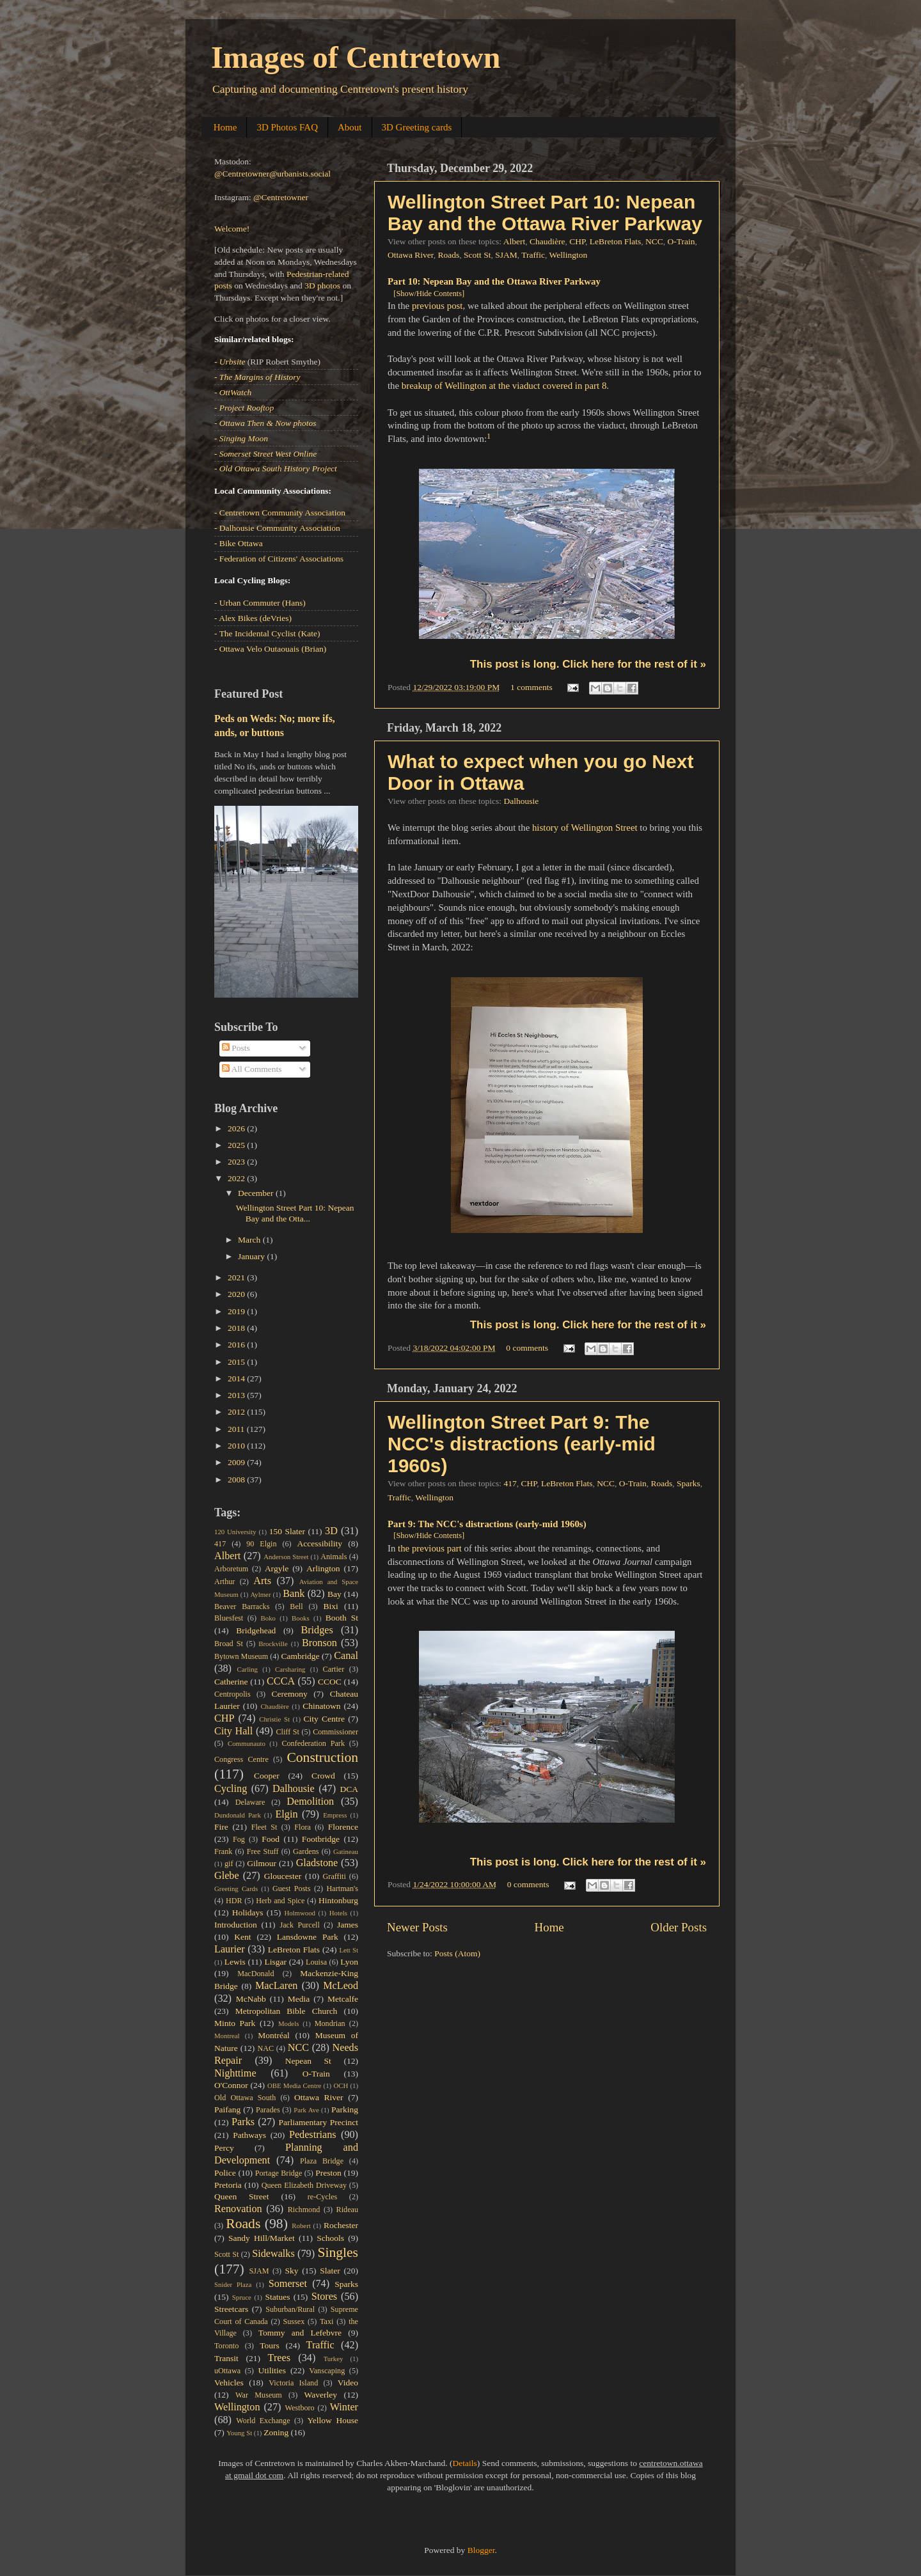 Image resolution: width=921 pixels, height=2576 pixels. Describe the element at coordinates (588, 664) in the screenshot. I see `This post is long. Click here for the rest of it »` at that location.